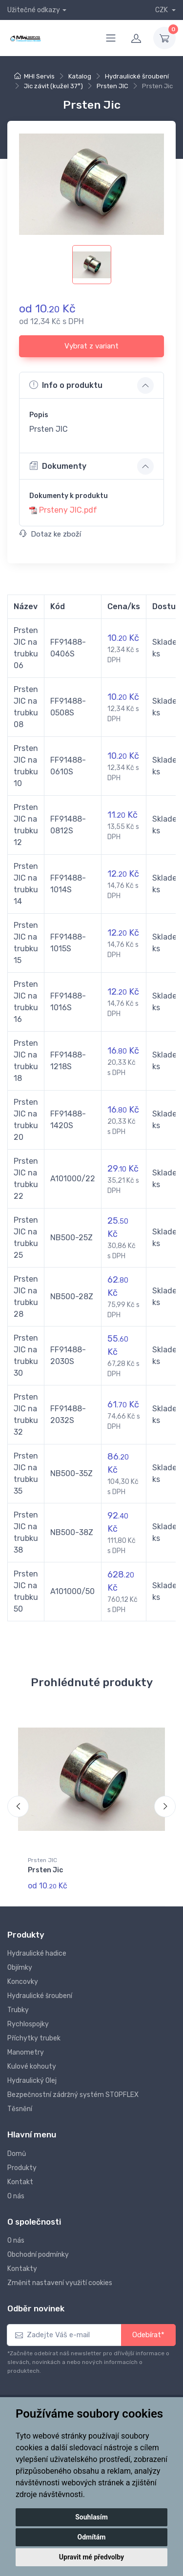 The height and width of the screenshot is (2576, 183). What do you see at coordinates (20, 2182) in the screenshot?
I see `Kontakt` at bounding box center [20, 2182].